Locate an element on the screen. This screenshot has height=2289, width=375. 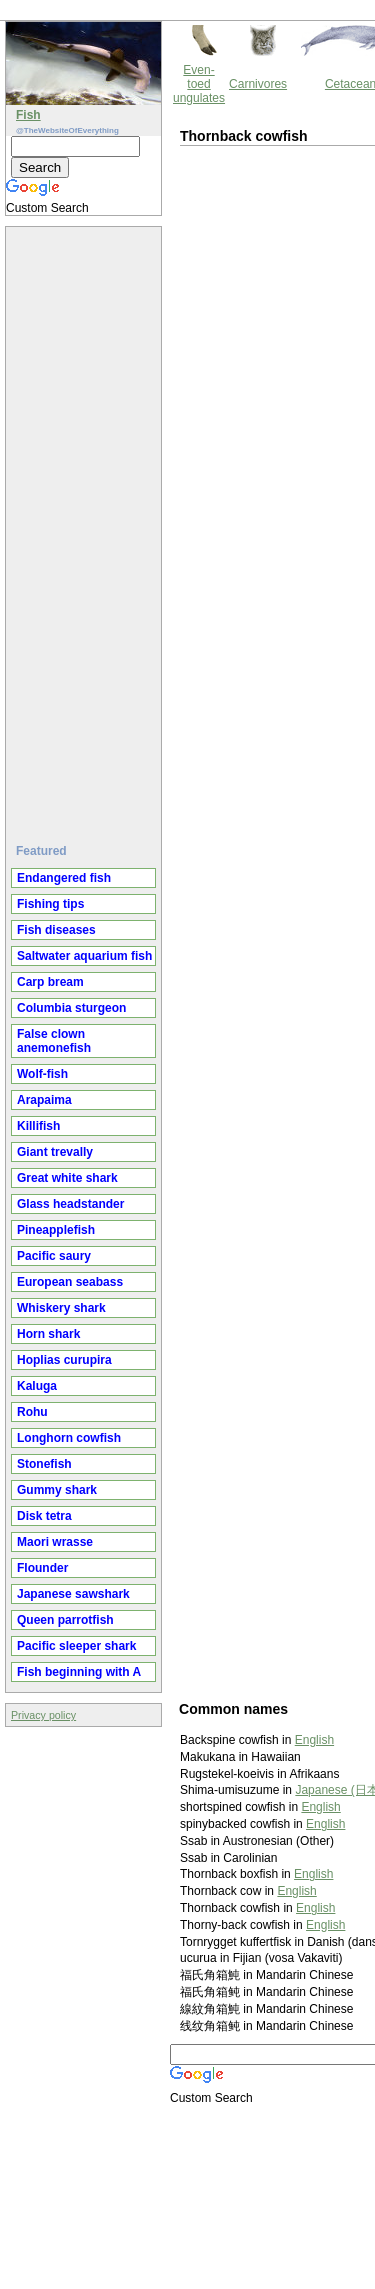
Endangered fish is located at coordinates (64, 878).